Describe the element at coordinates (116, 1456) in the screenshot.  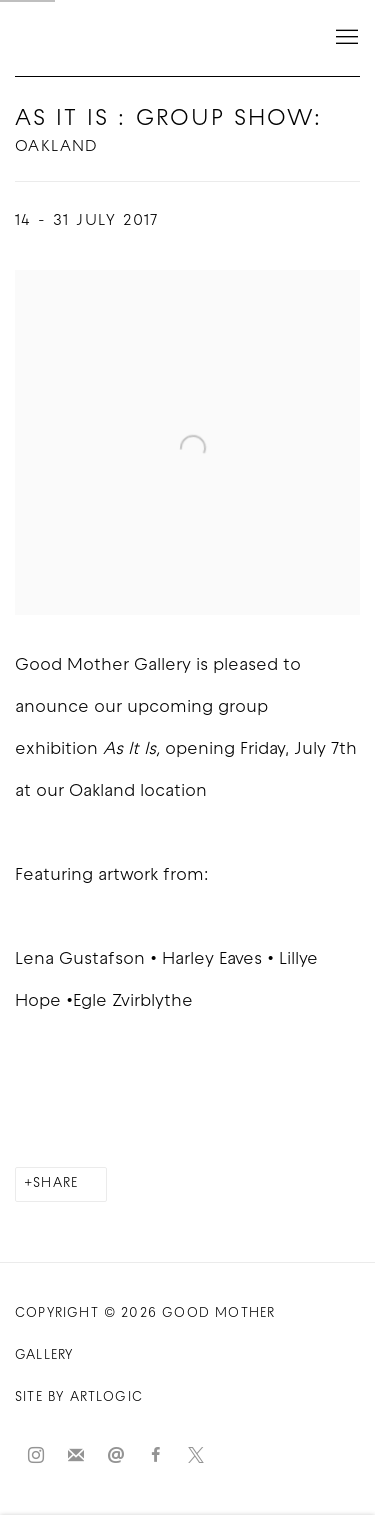
I see `Send an email` at that location.